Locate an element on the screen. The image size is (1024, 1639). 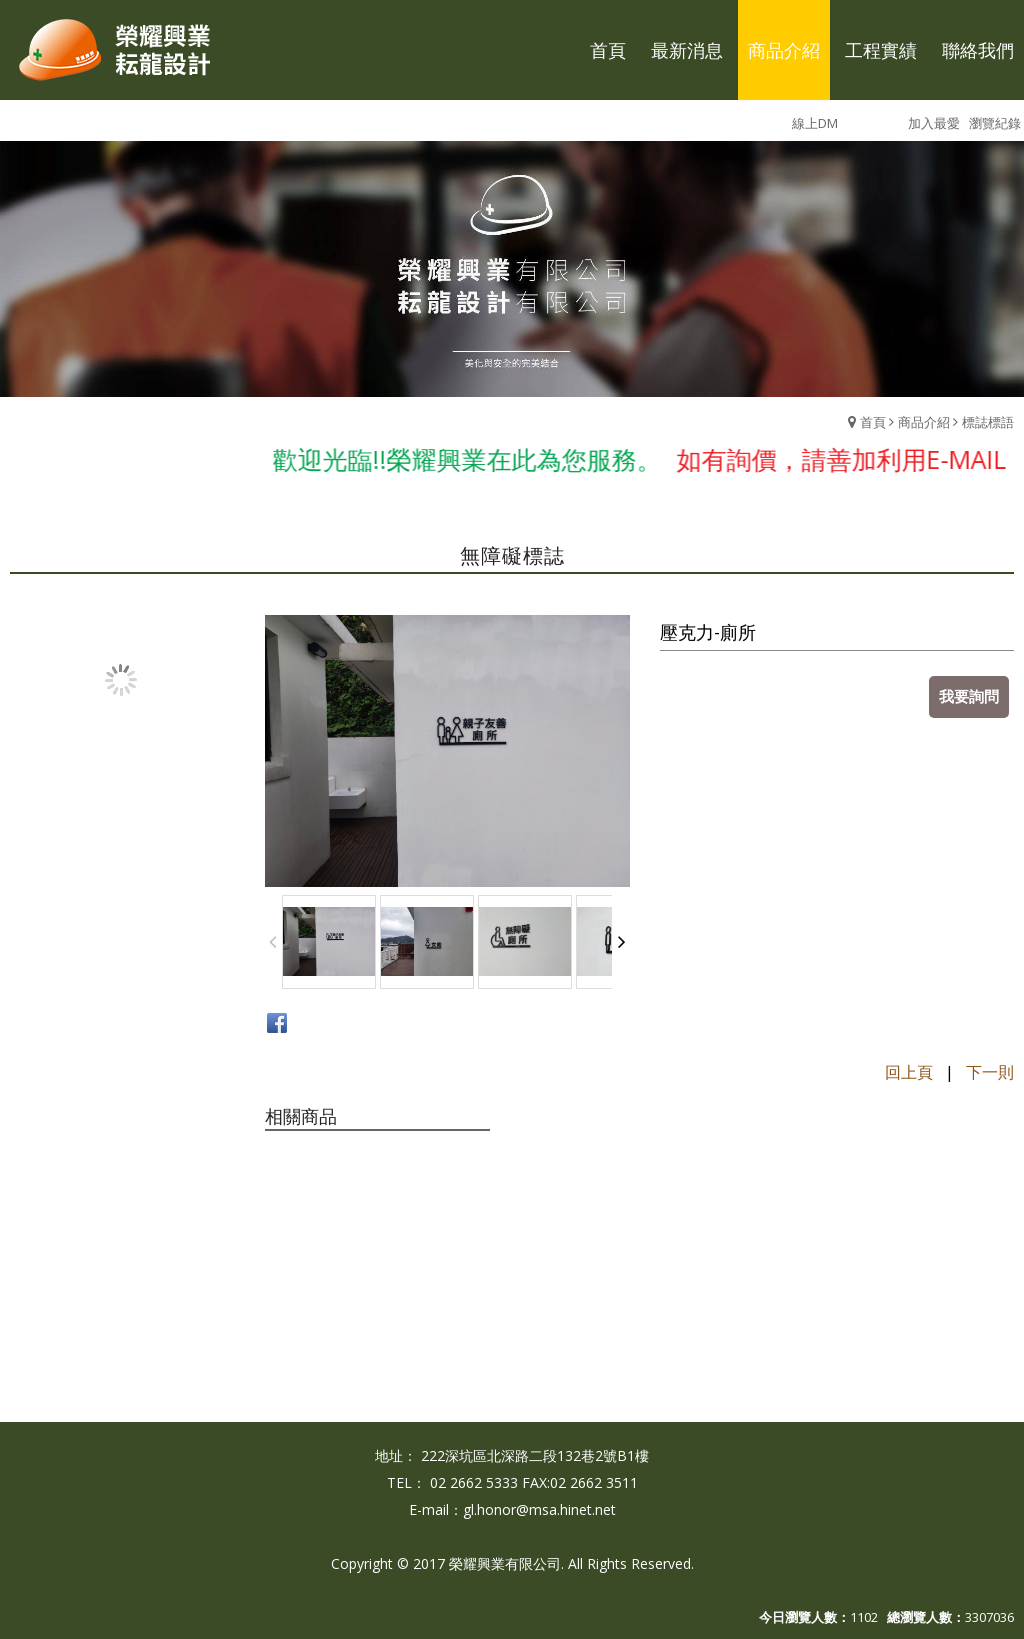
標誌標語 is located at coordinates (988, 422).